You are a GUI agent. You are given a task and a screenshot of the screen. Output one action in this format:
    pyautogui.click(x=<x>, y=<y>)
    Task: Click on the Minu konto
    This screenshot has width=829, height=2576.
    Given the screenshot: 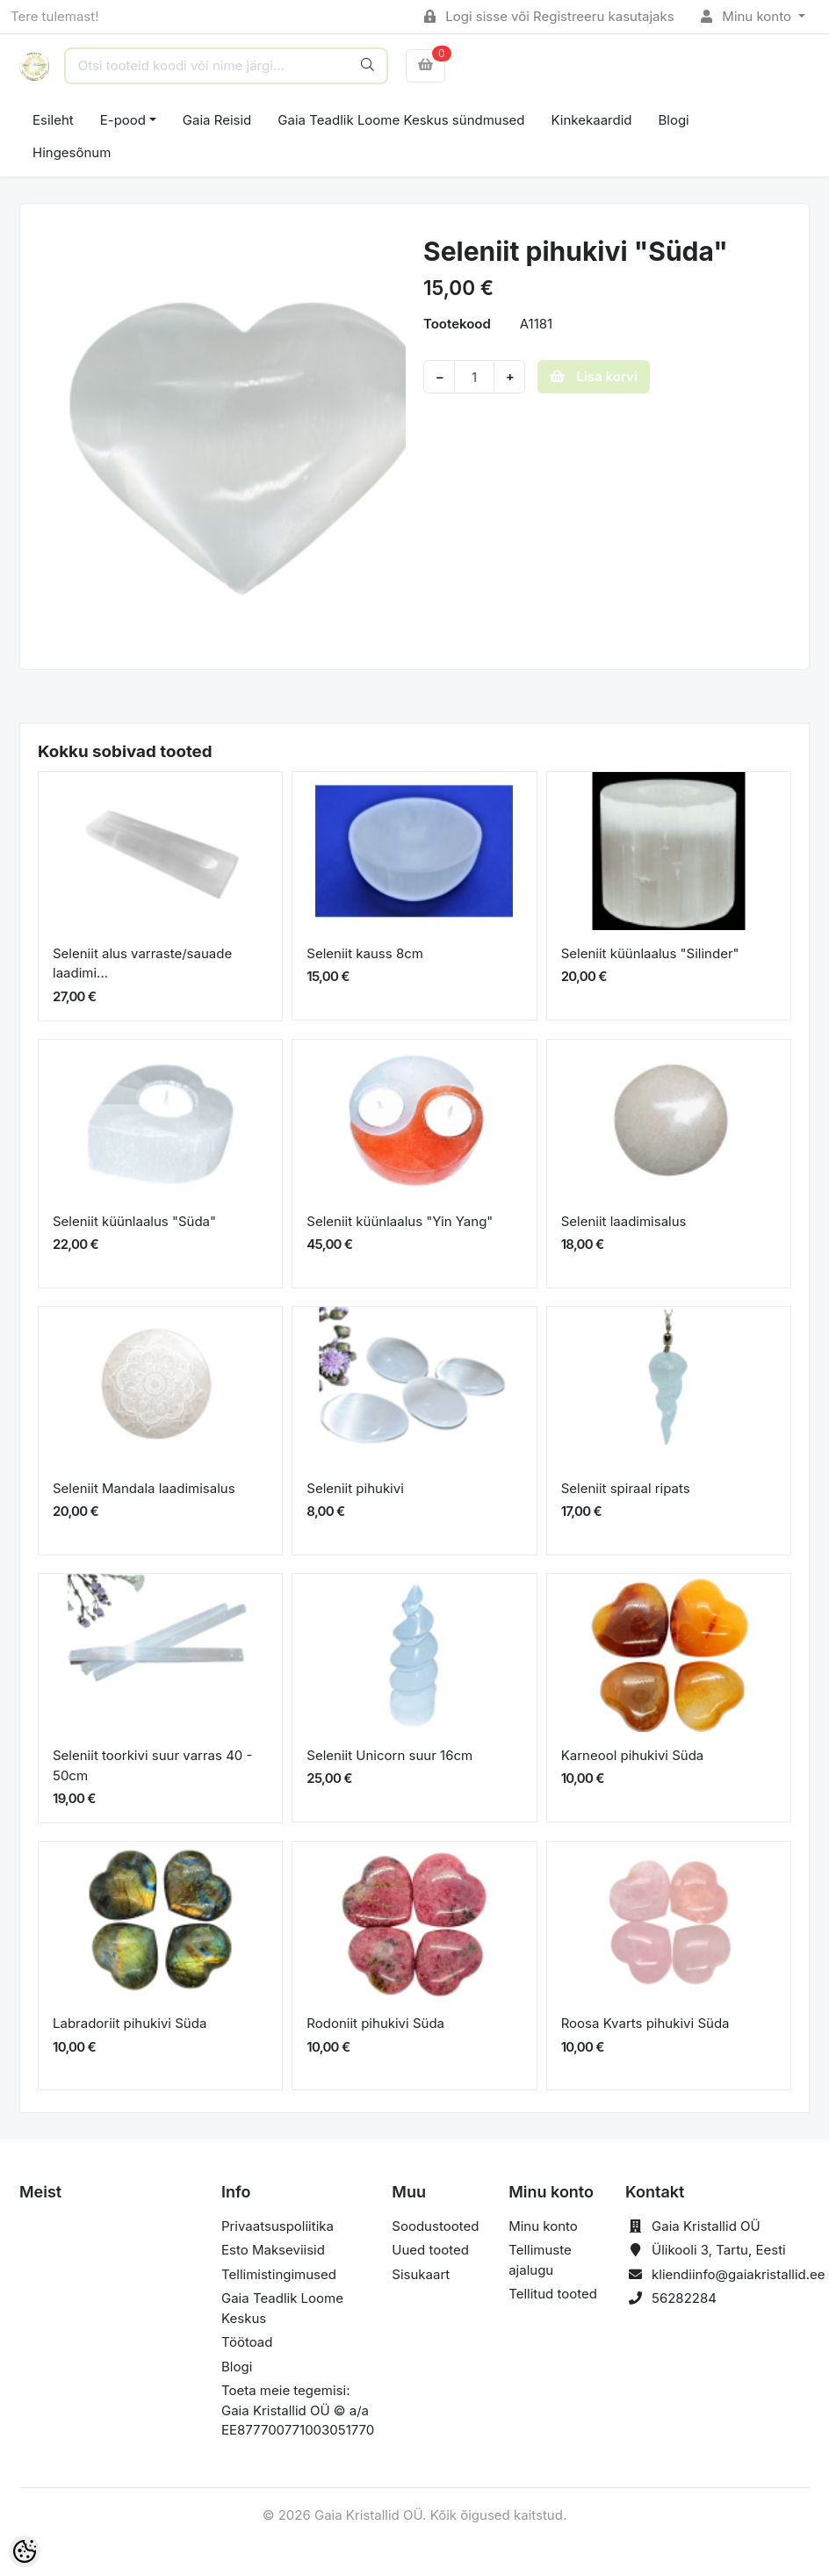 What is the action you would take?
    pyautogui.click(x=748, y=16)
    